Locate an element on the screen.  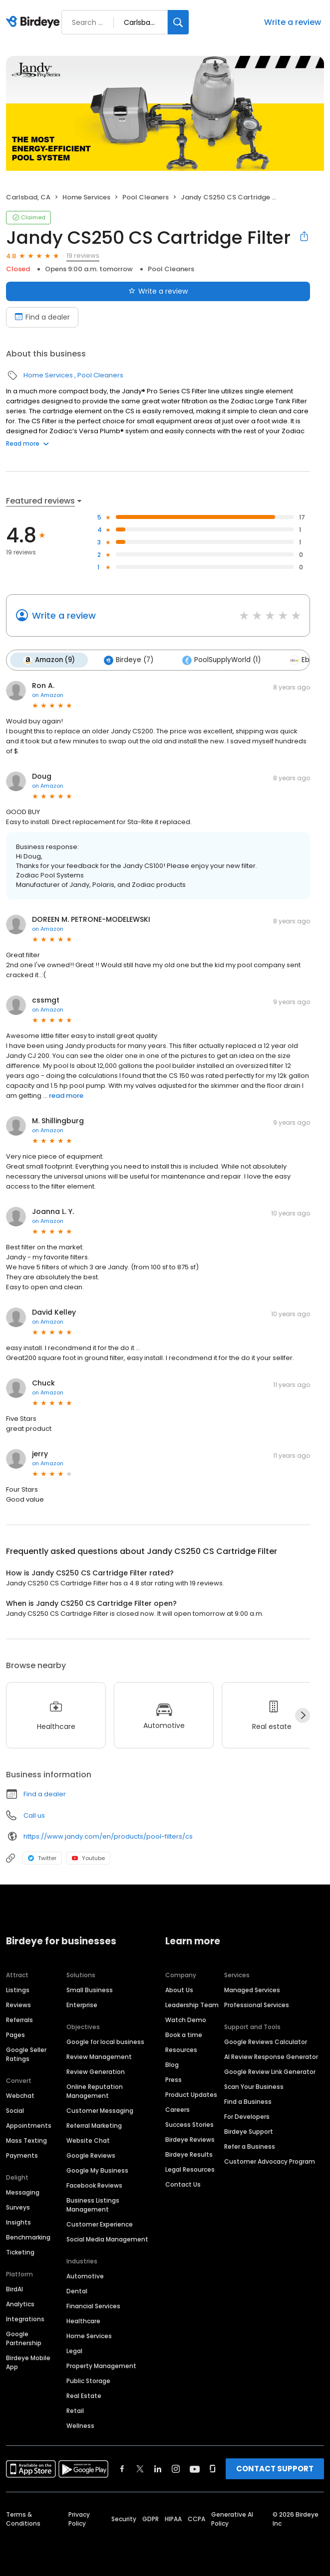
Google Reviews Calculator is located at coordinates (265, 2042).